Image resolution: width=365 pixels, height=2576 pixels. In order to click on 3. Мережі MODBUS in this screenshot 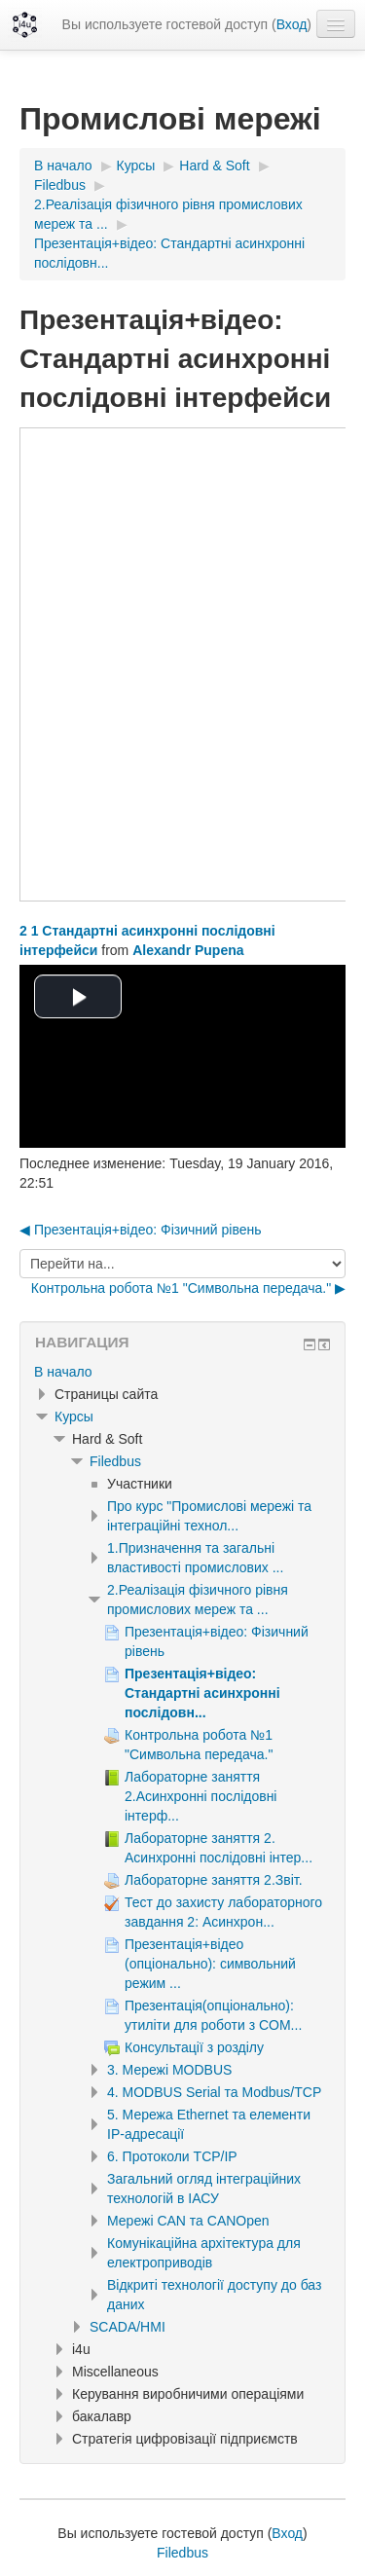, I will do `click(169, 2070)`.